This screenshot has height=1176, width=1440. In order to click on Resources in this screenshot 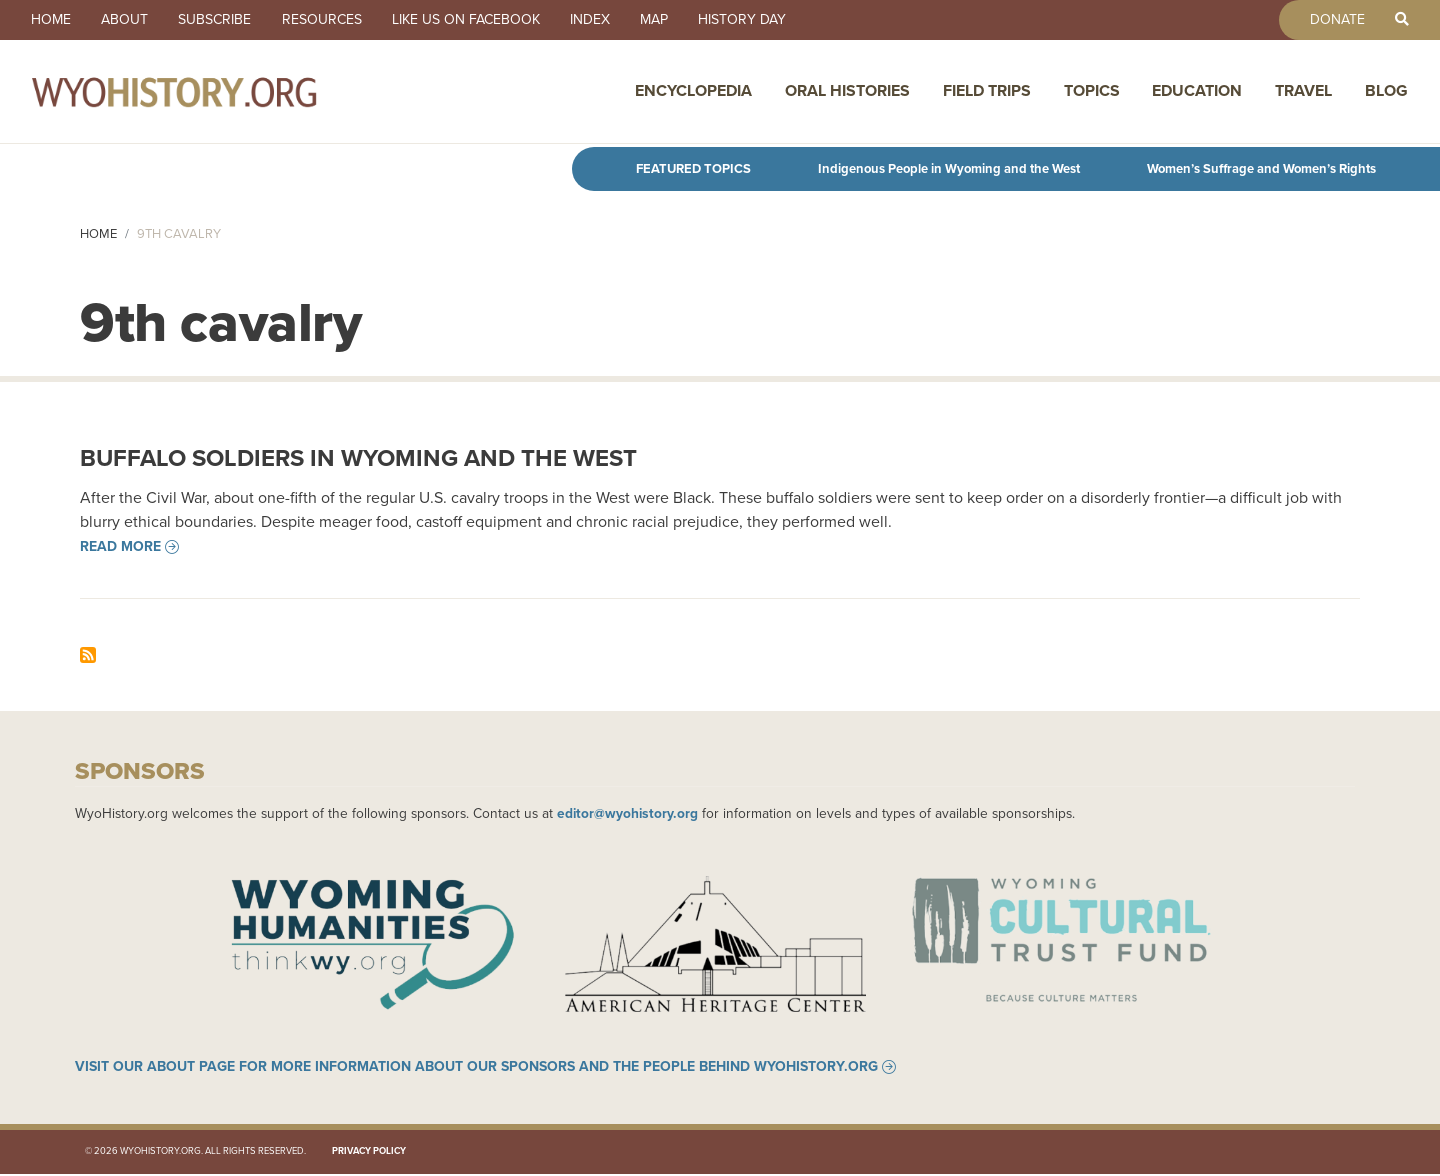, I will do `click(328, 20)`.